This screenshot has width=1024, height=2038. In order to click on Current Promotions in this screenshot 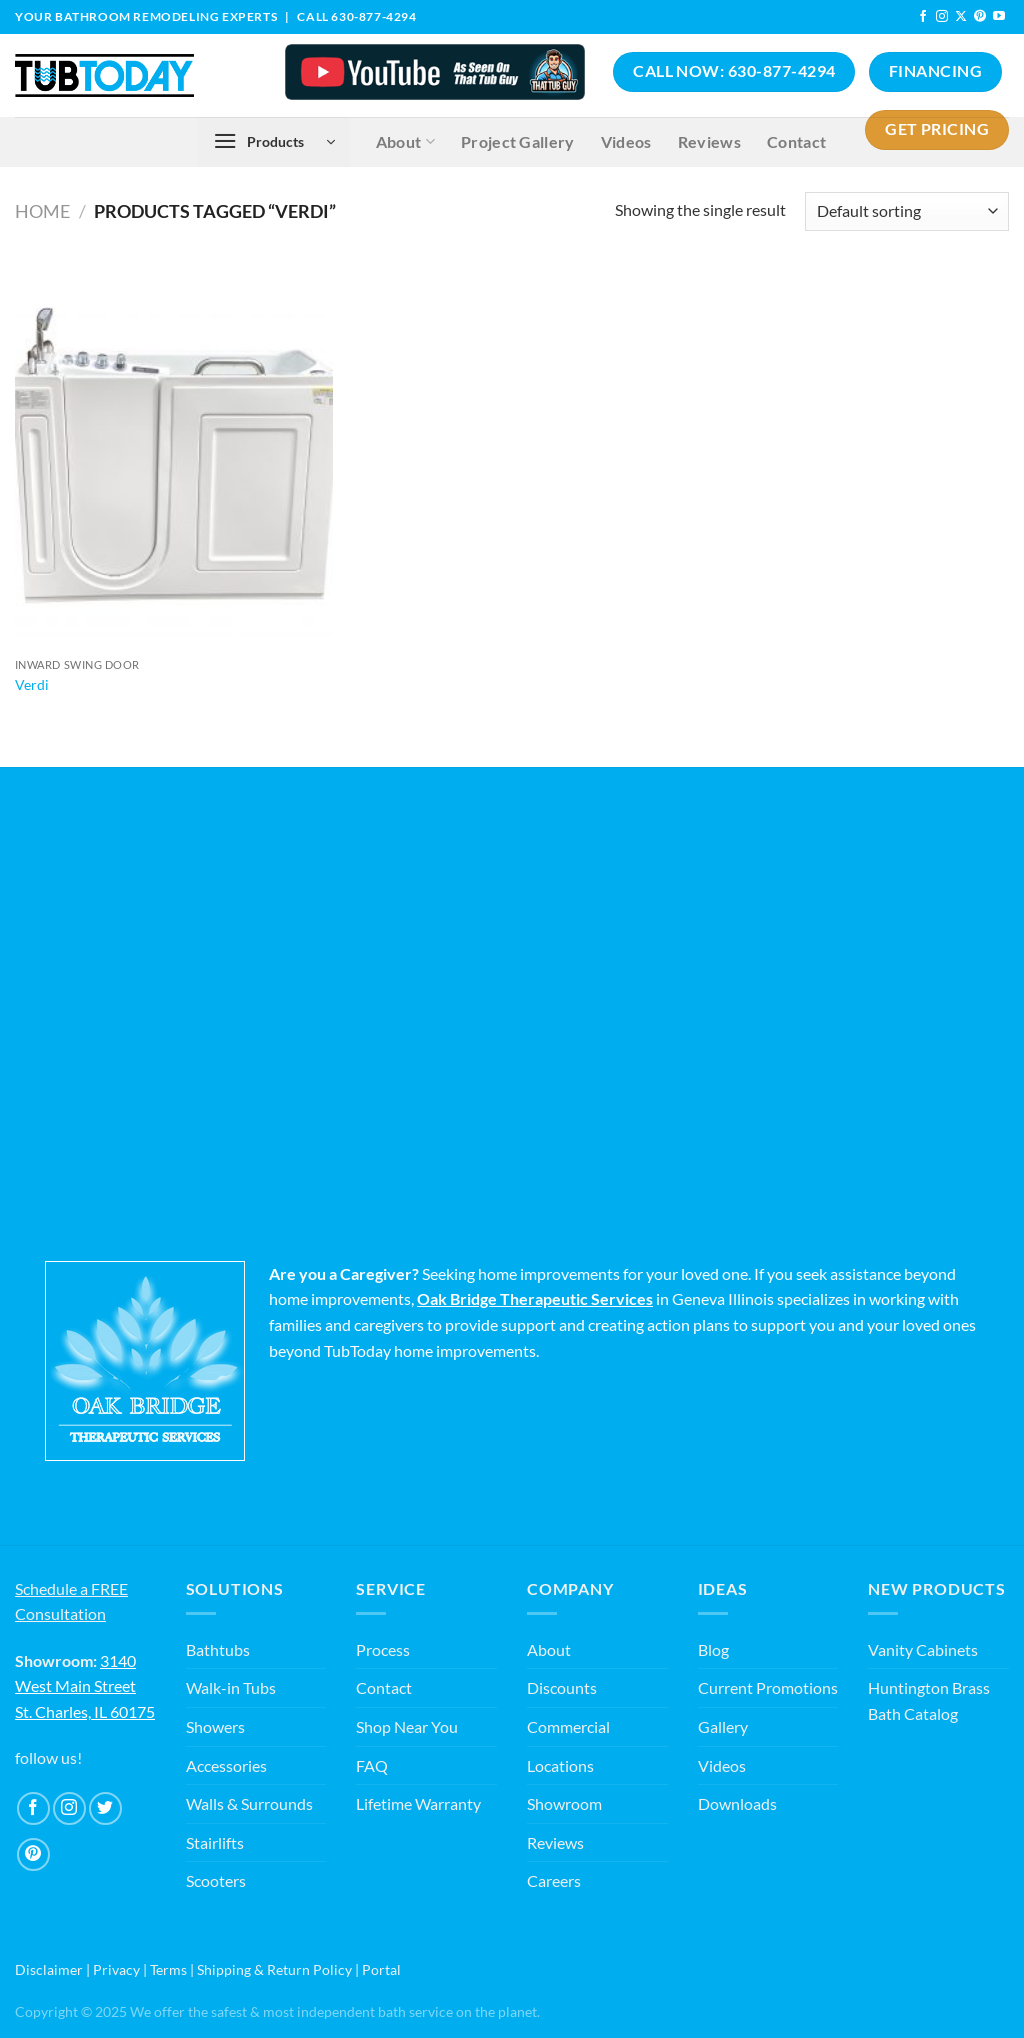, I will do `click(768, 1687)`.